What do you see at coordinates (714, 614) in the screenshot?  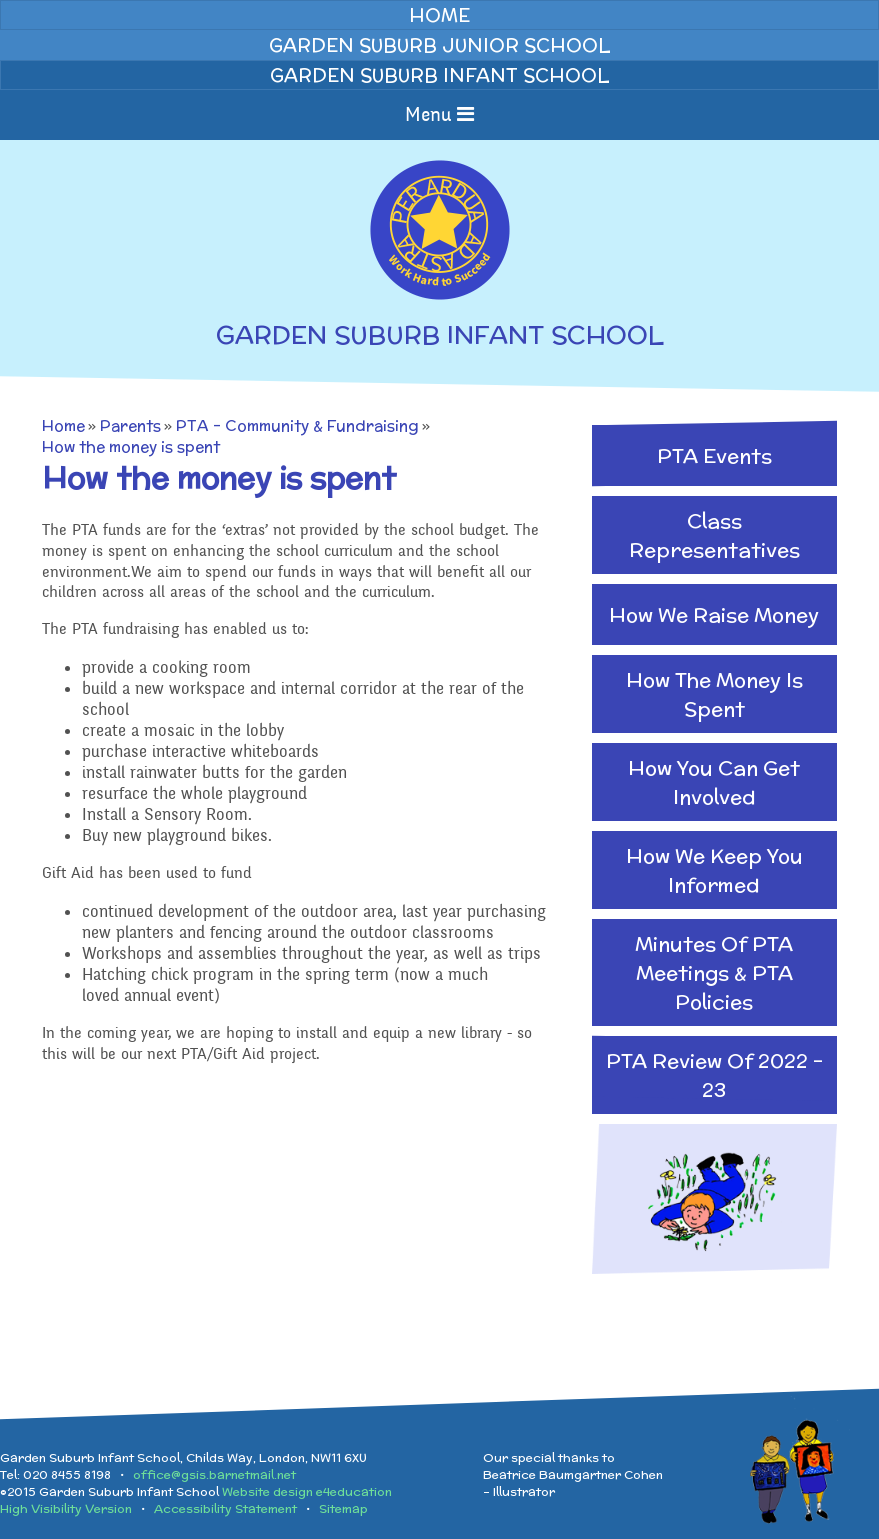 I see `How we raise money` at bounding box center [714, 614].